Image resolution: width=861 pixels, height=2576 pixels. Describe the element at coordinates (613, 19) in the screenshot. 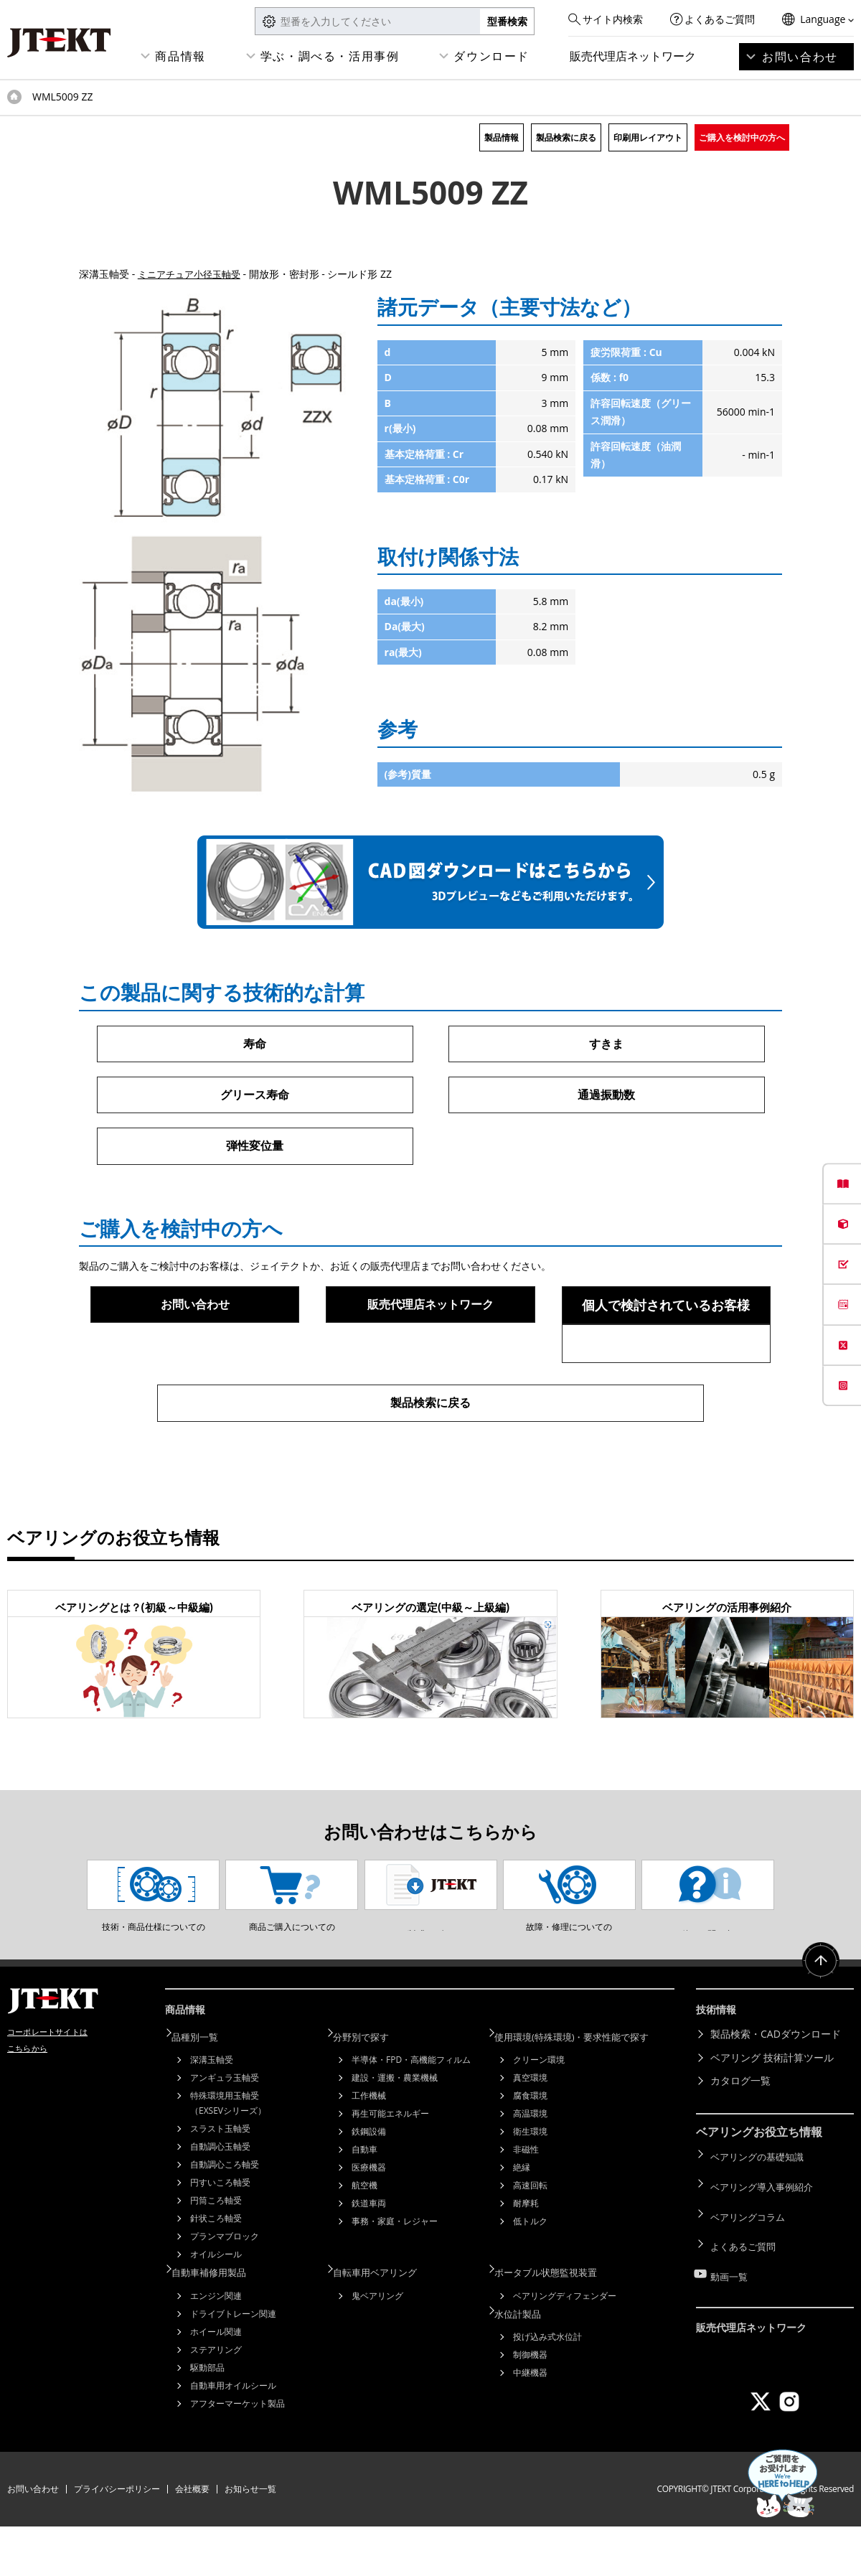

I see `サイト内検索` at that location.